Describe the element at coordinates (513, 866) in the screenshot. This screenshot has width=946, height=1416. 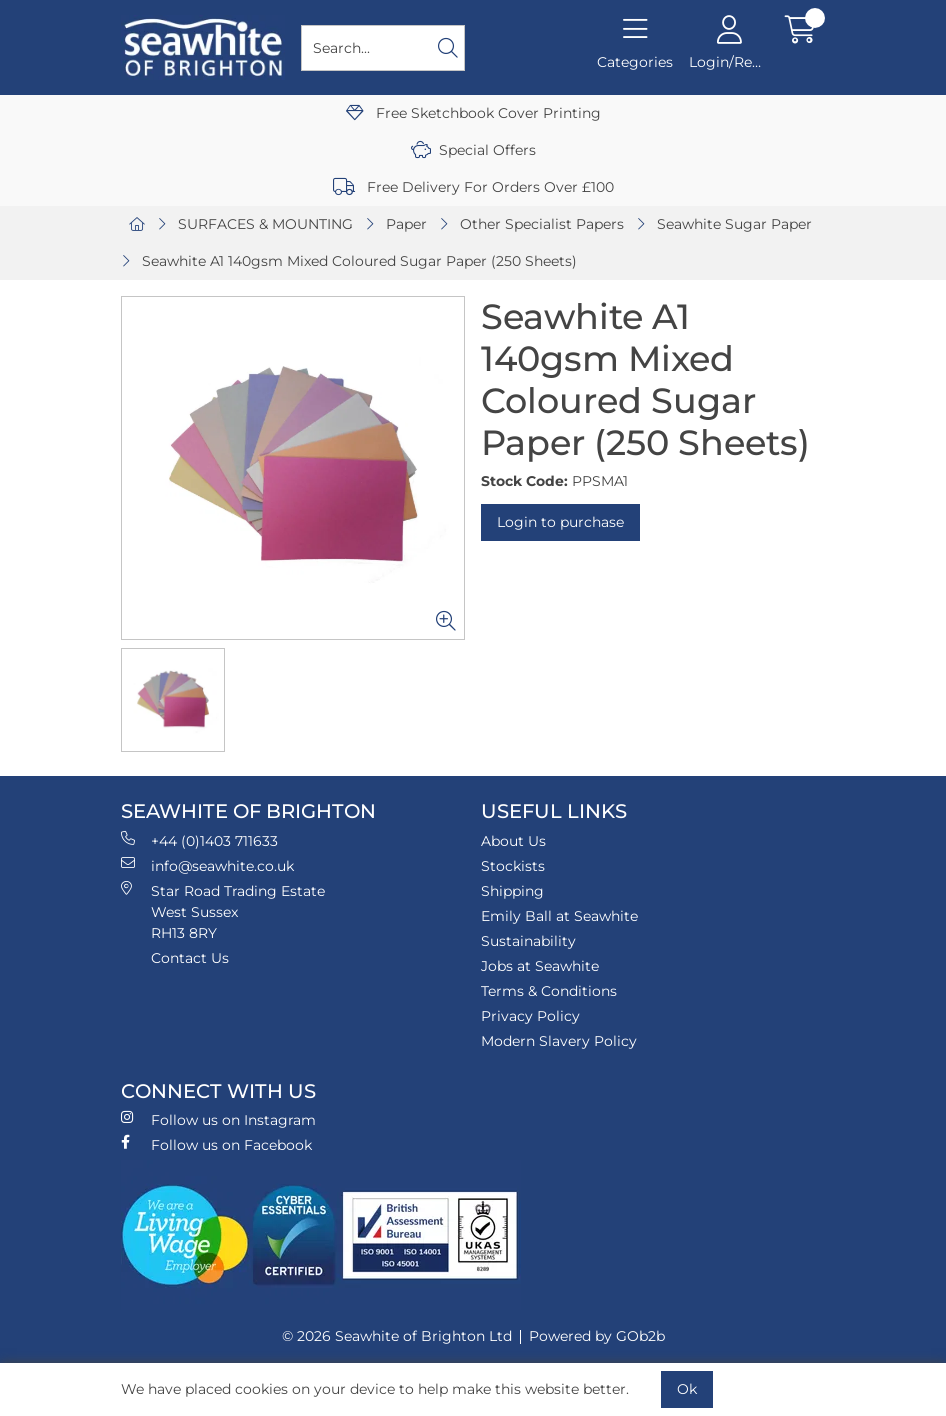
I see `Stockists` at that location.